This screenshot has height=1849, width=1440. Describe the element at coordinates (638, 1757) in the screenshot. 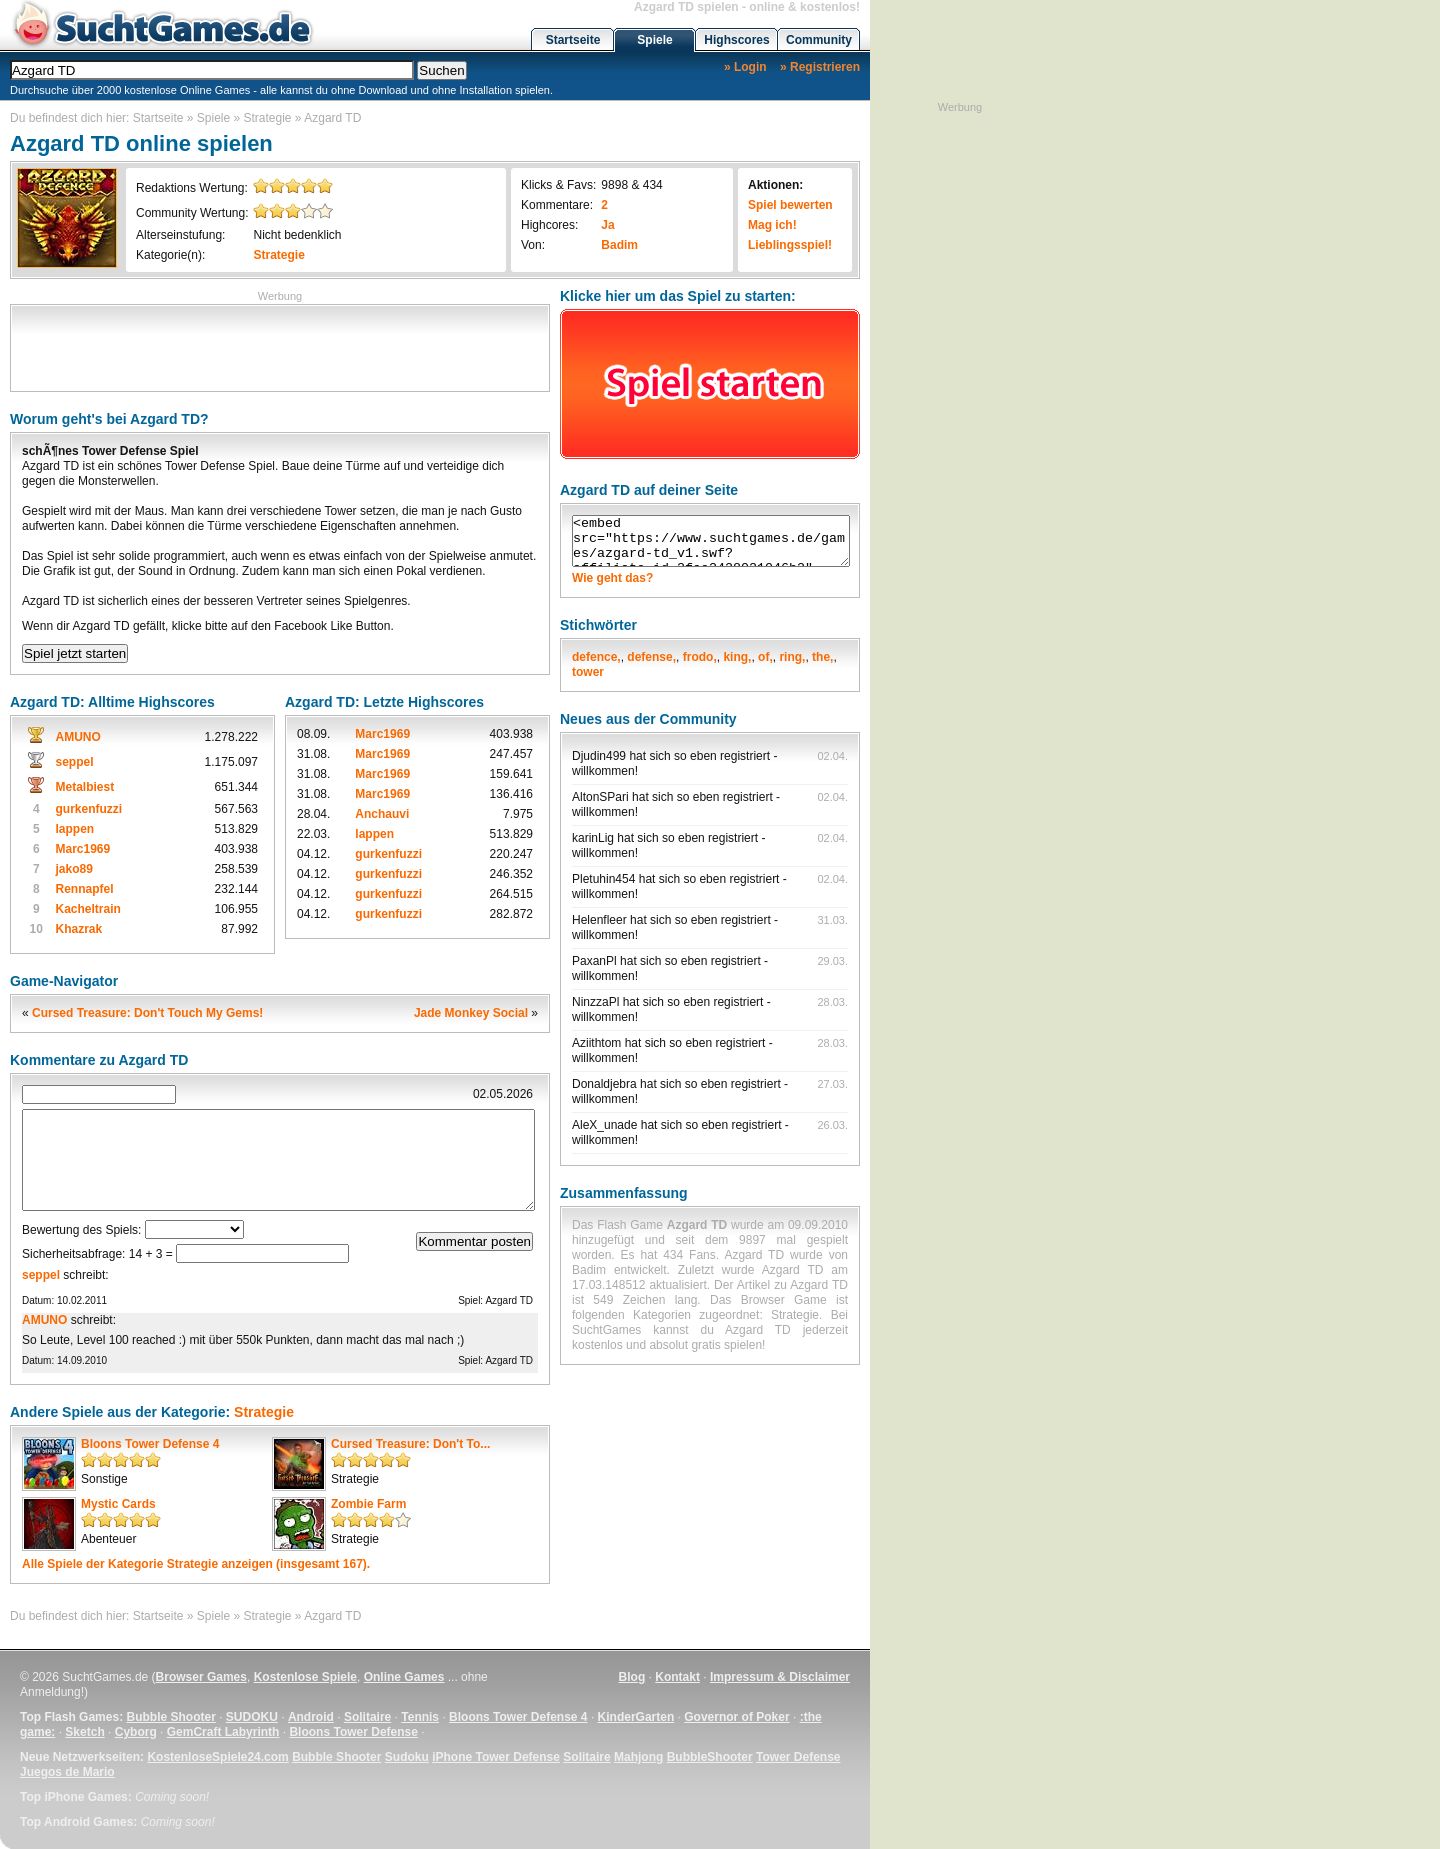

I see `Mahjong` at that location.